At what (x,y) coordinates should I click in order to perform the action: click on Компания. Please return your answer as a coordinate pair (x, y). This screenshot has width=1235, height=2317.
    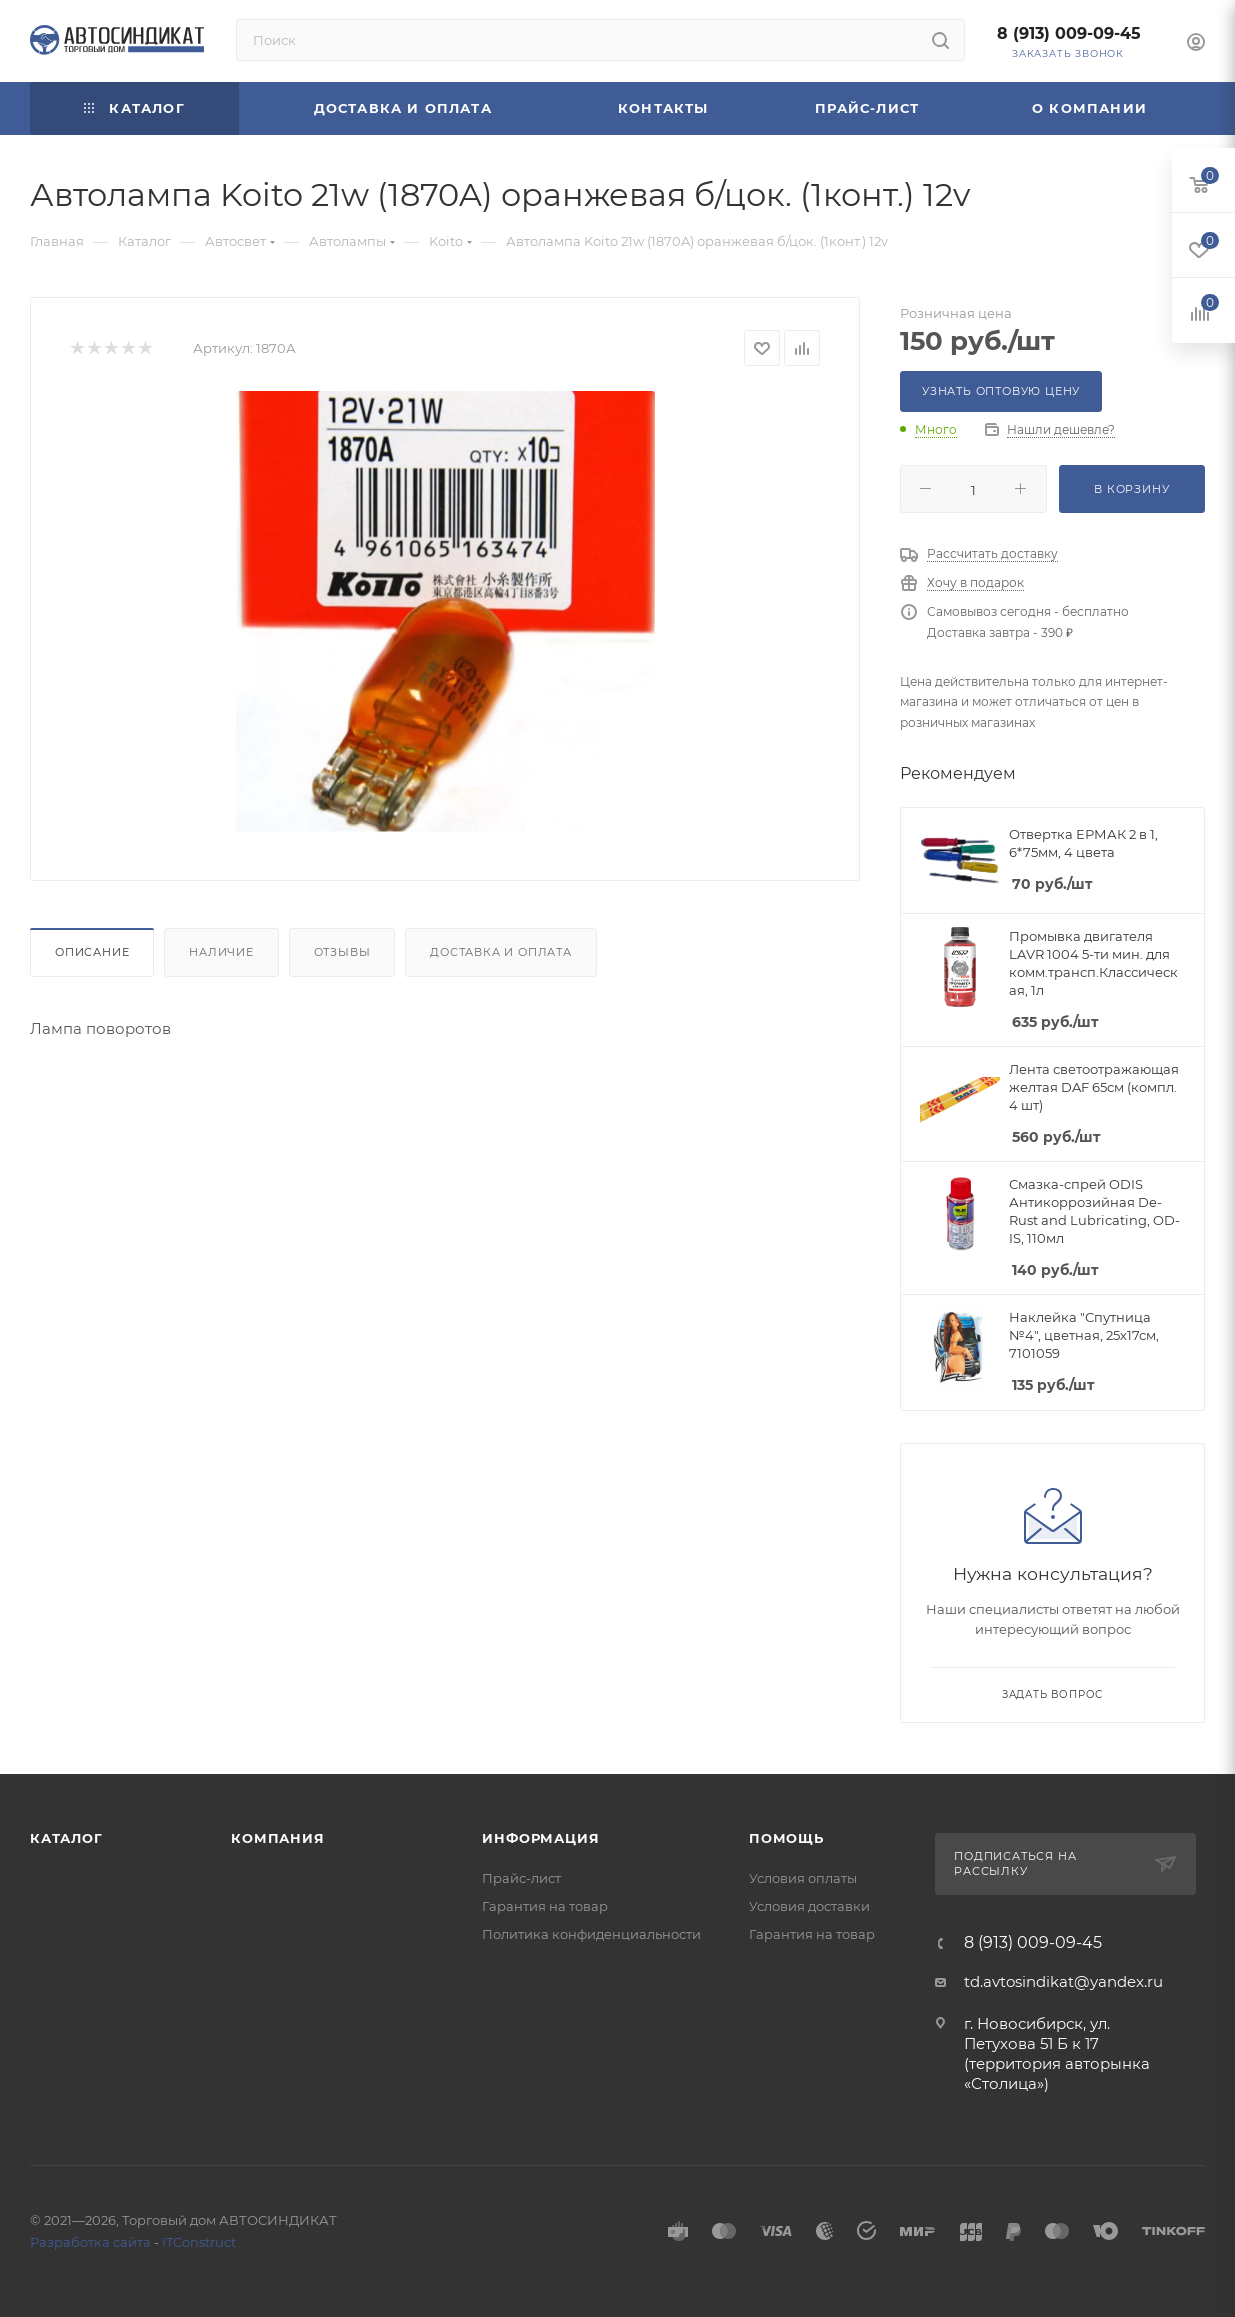
    Looking at the image, I should click on (277, 1838).